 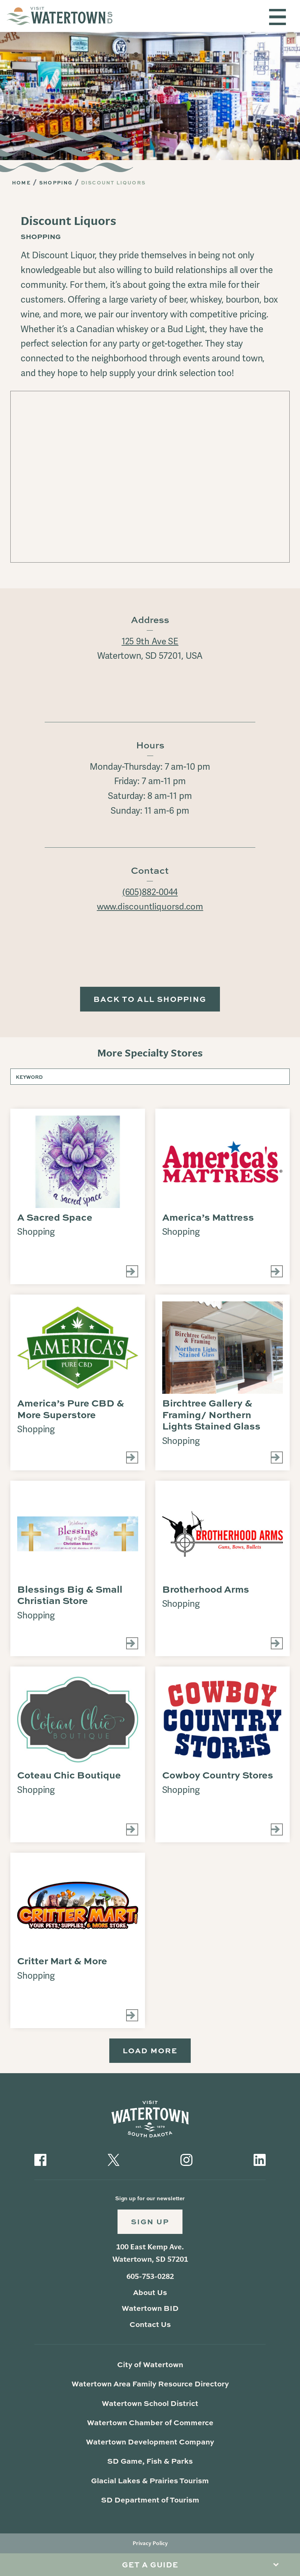 I want to click on 100 East Kemp Ave. Watertown, SD 57201, so click(x=150, y=2255).